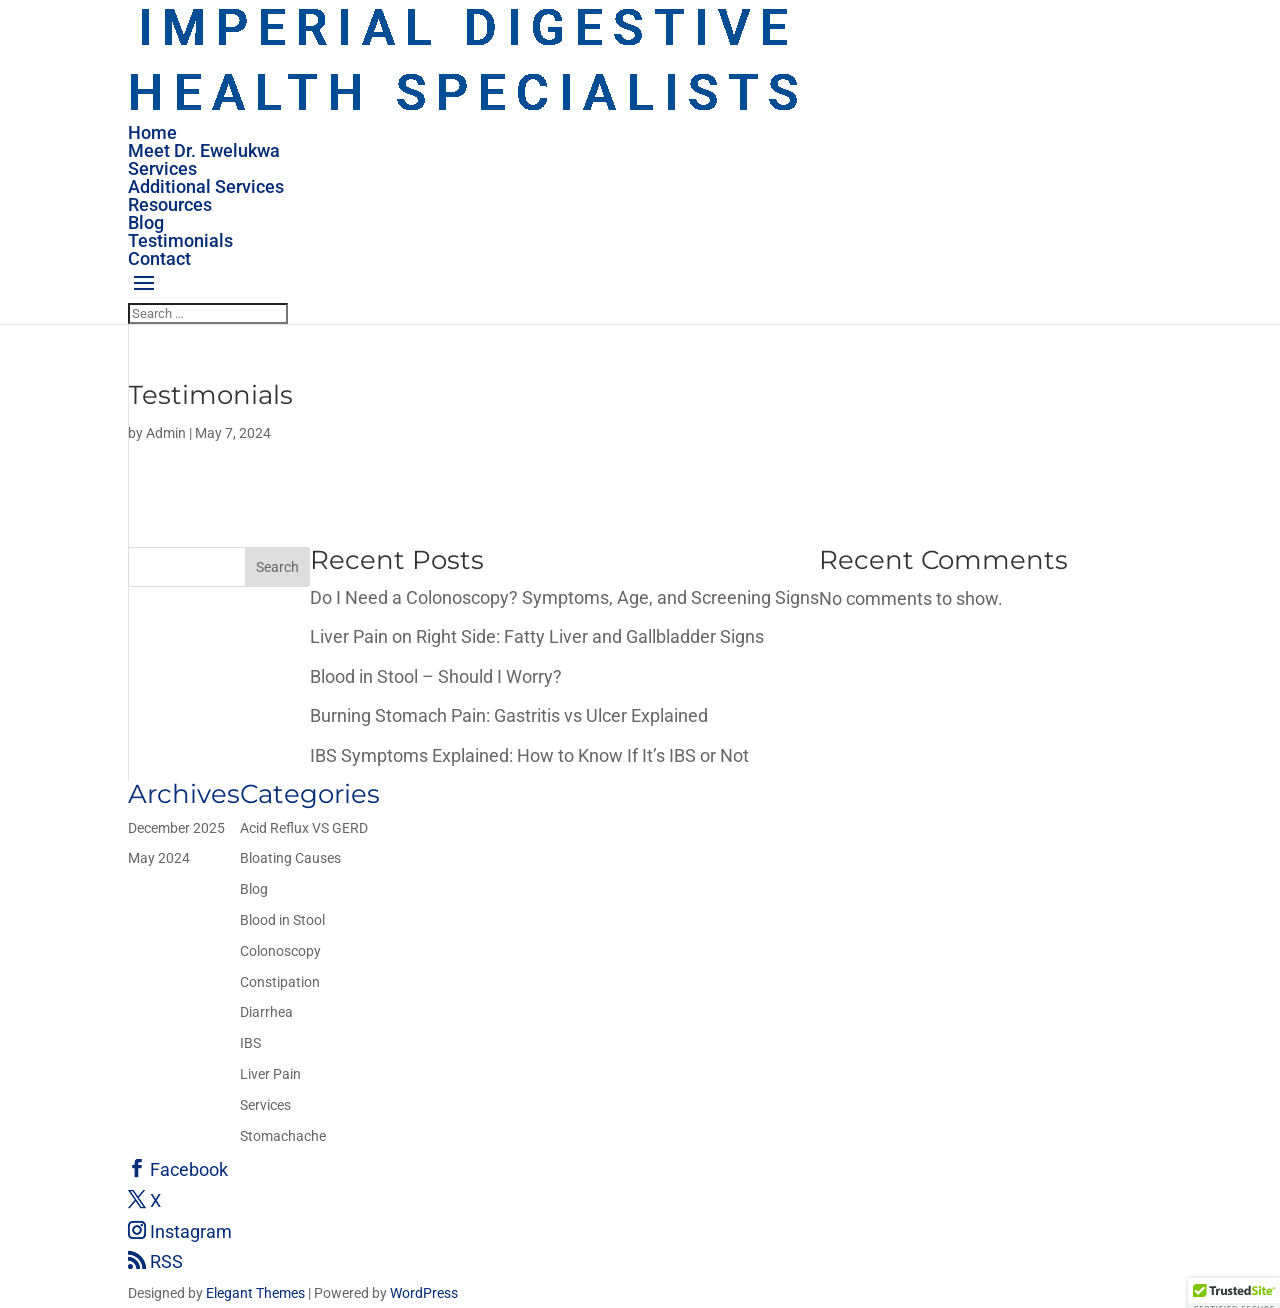 The height and width of the screenshot is (1308, 1280). What do you see at coordinates (162, 168) in the screenshot?
I see `Services` at bounding box center [162, 168].